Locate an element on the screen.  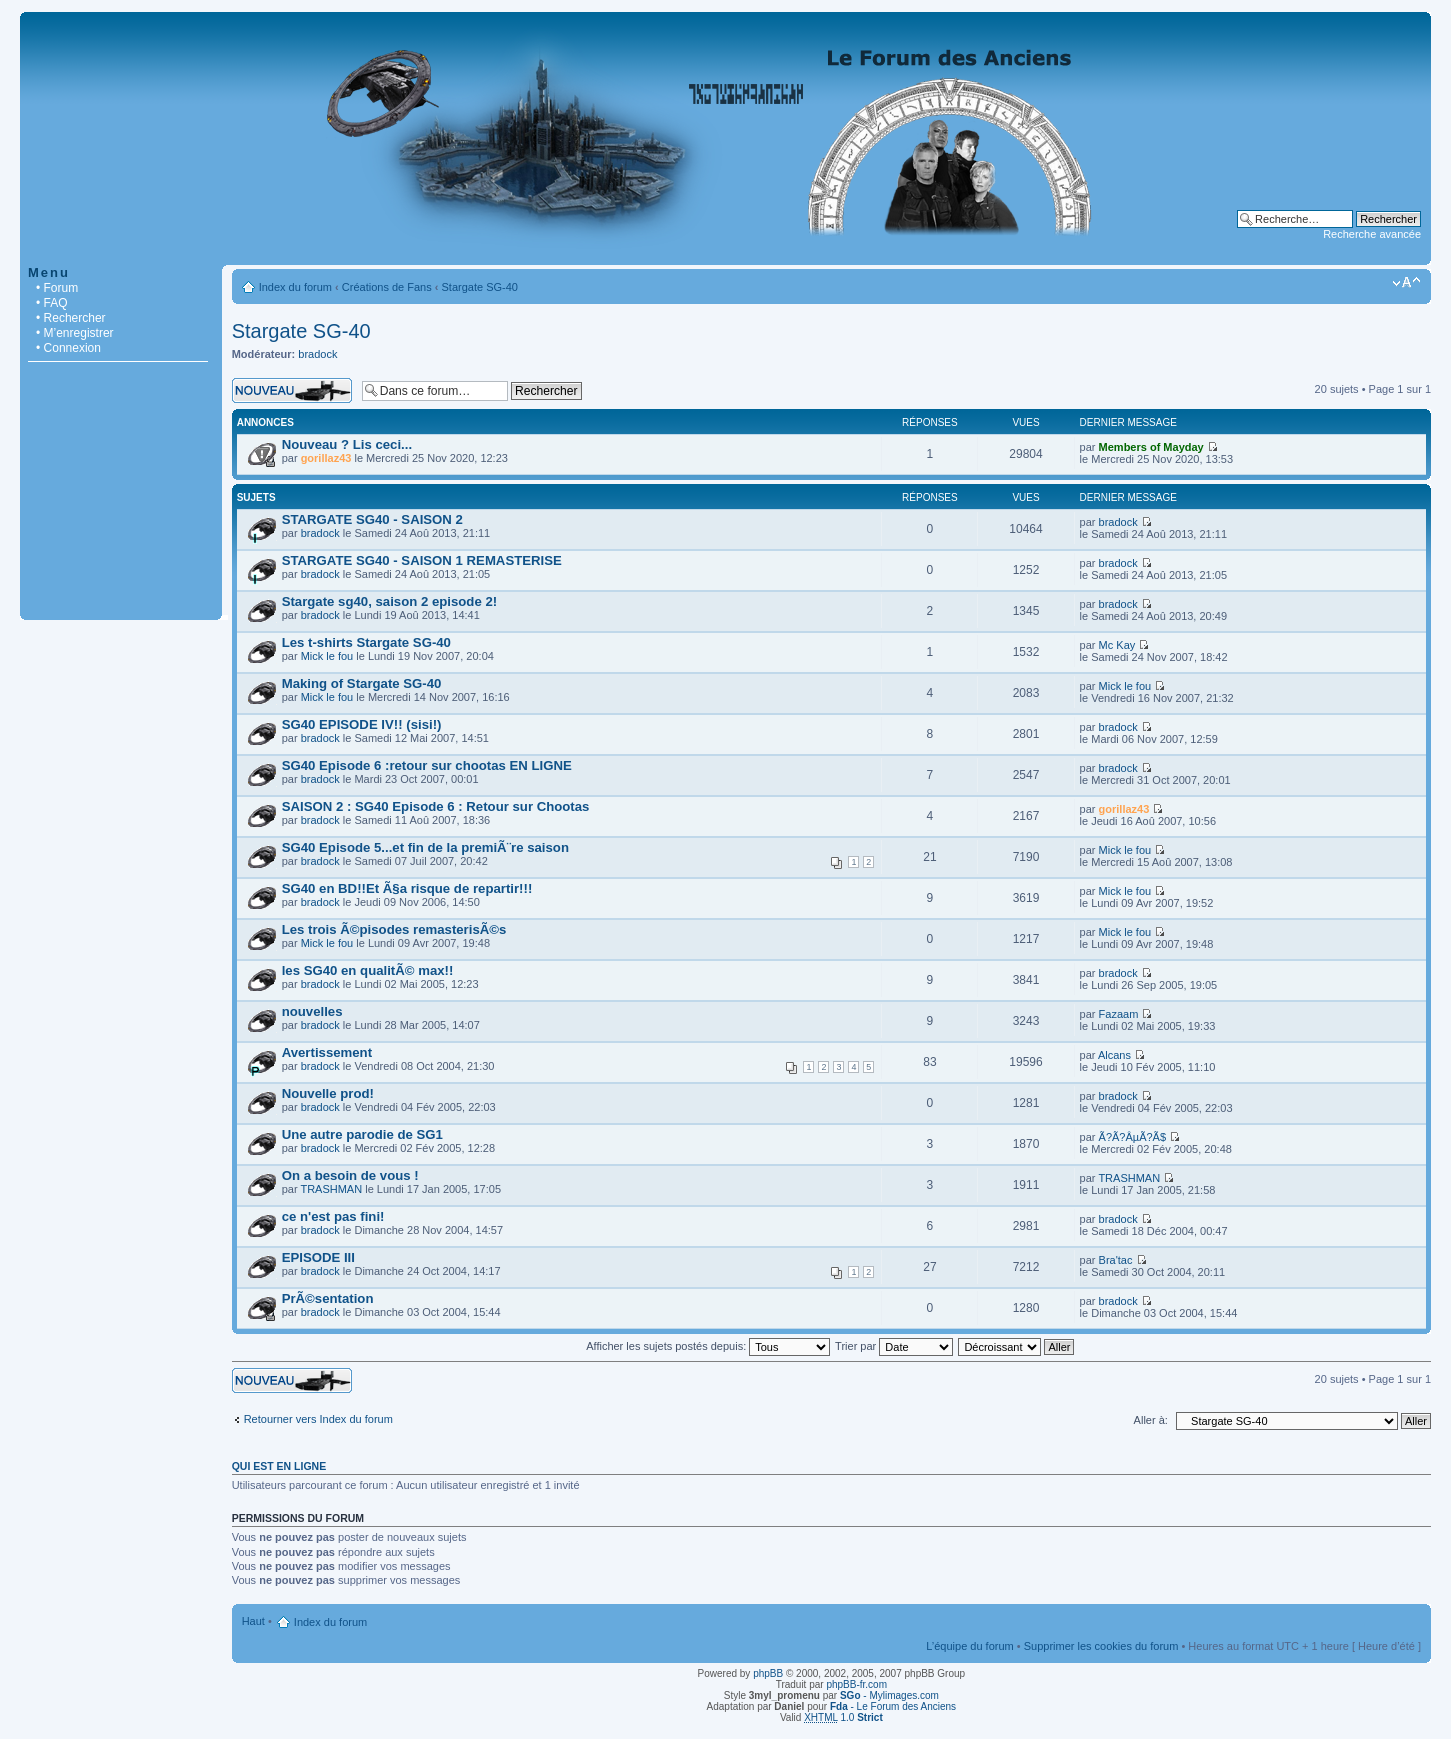
• Rechercher is located at coordinates (71, 318).